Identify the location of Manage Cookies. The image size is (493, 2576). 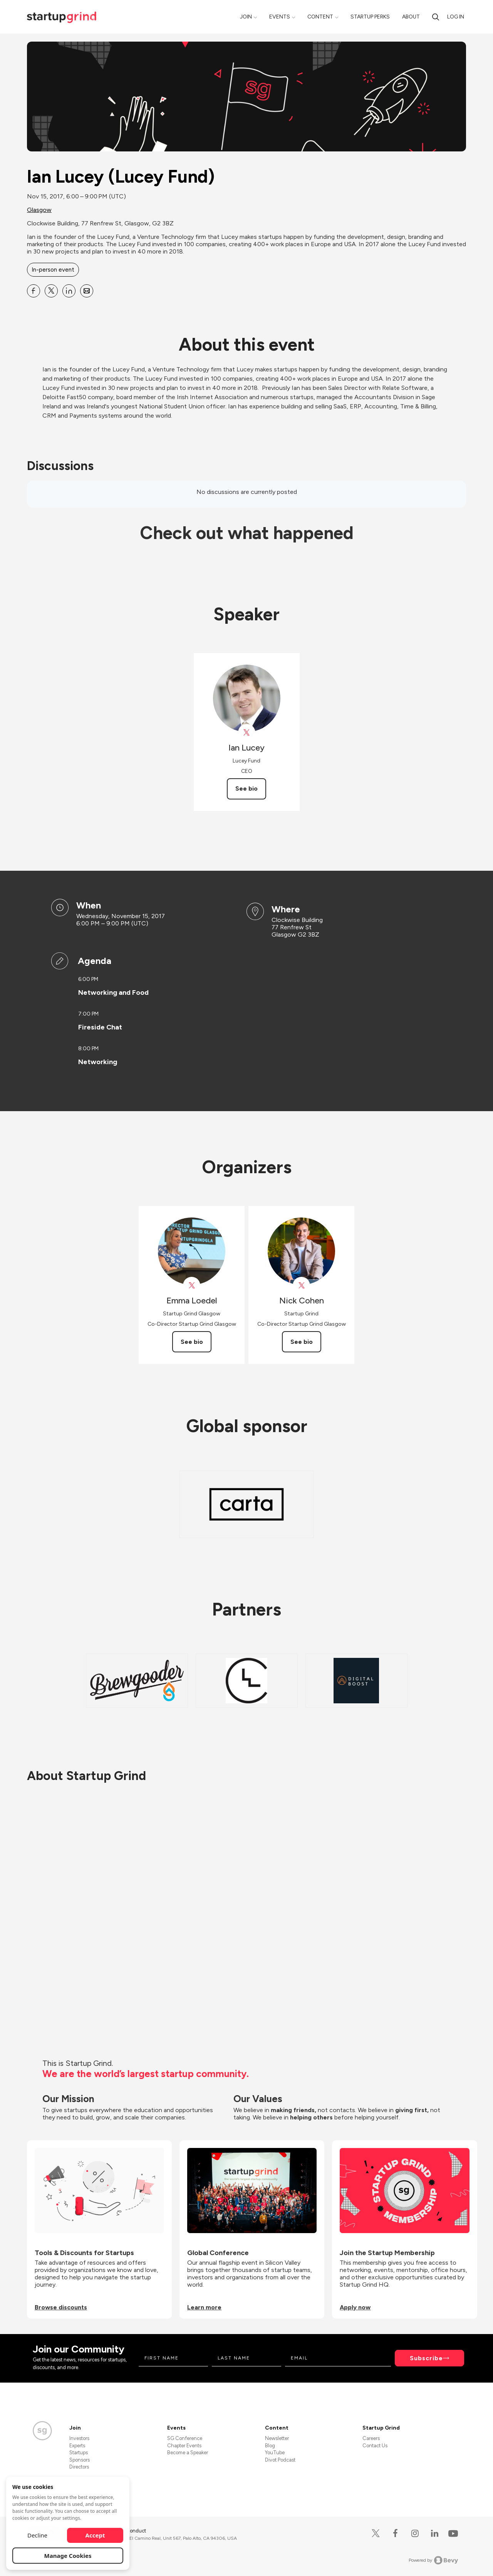
(68, 2555).